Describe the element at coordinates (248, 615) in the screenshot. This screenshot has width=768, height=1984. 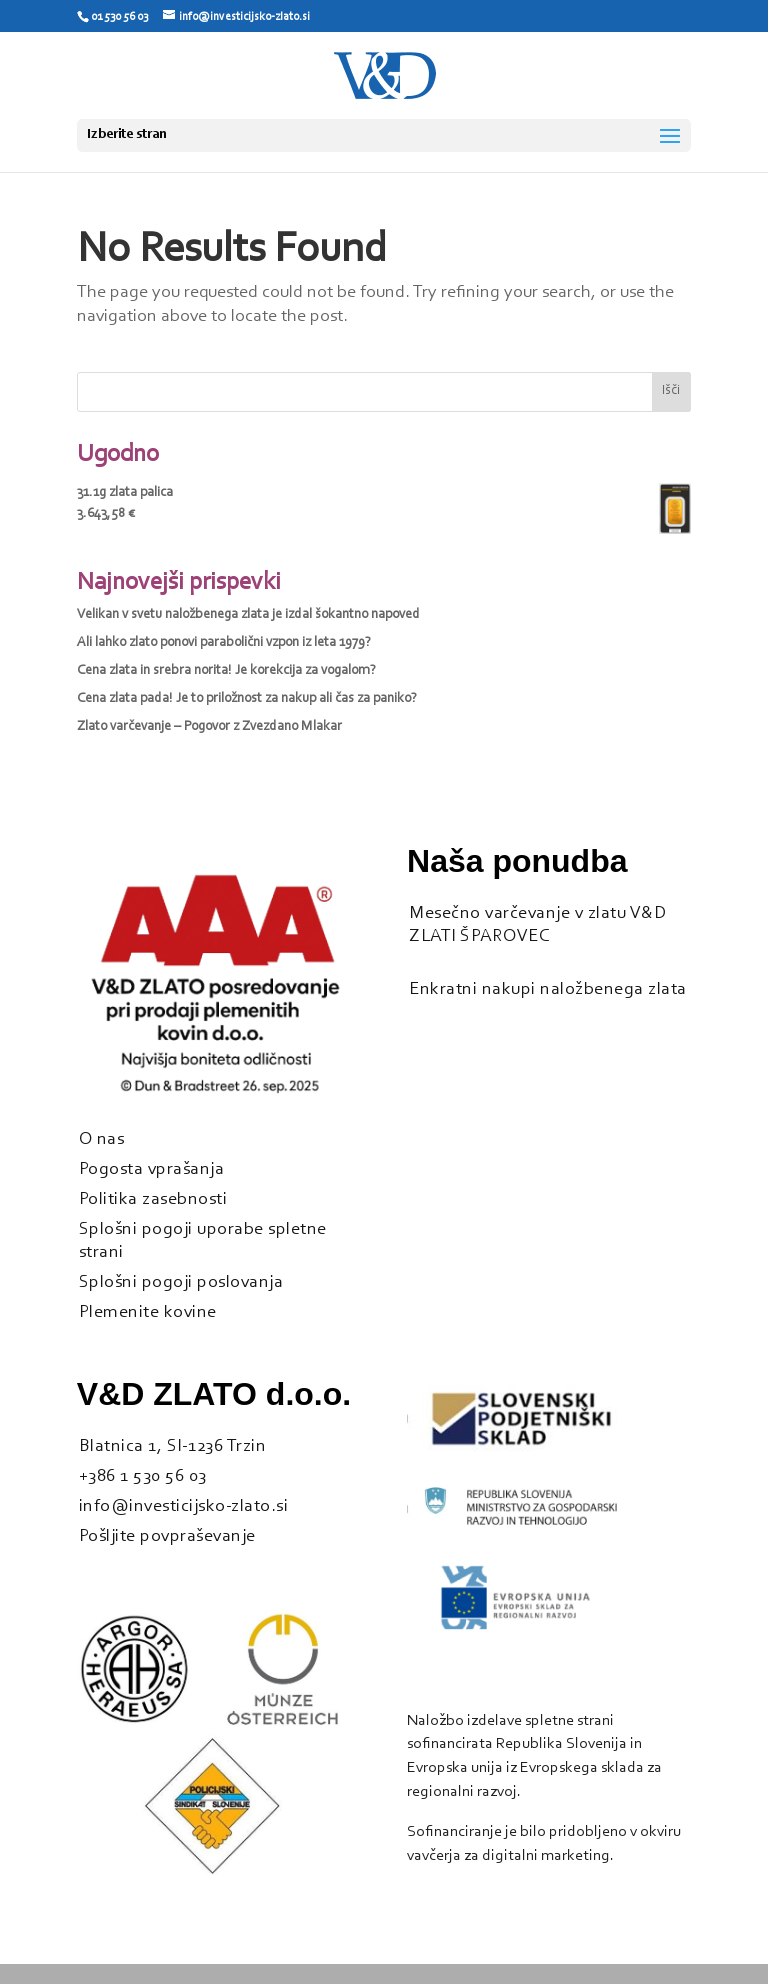
I see `Velikan v svetu naložbenega zlata je izdal šokantno napoved` at that location.